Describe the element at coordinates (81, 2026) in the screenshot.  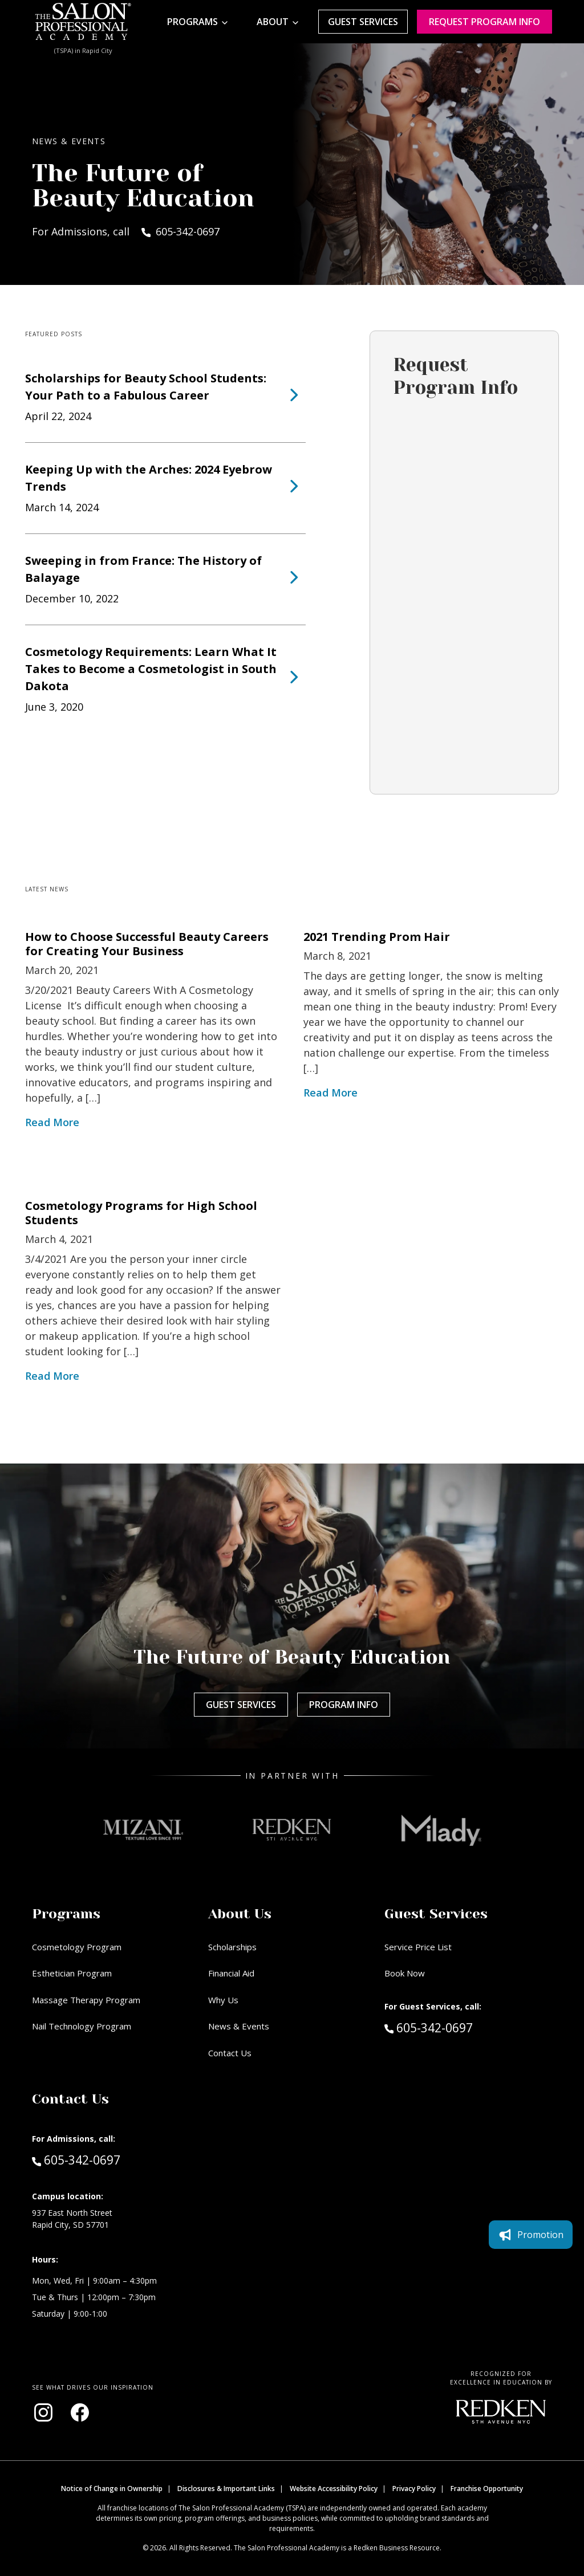
I see `Nail Technology Program` at that location.